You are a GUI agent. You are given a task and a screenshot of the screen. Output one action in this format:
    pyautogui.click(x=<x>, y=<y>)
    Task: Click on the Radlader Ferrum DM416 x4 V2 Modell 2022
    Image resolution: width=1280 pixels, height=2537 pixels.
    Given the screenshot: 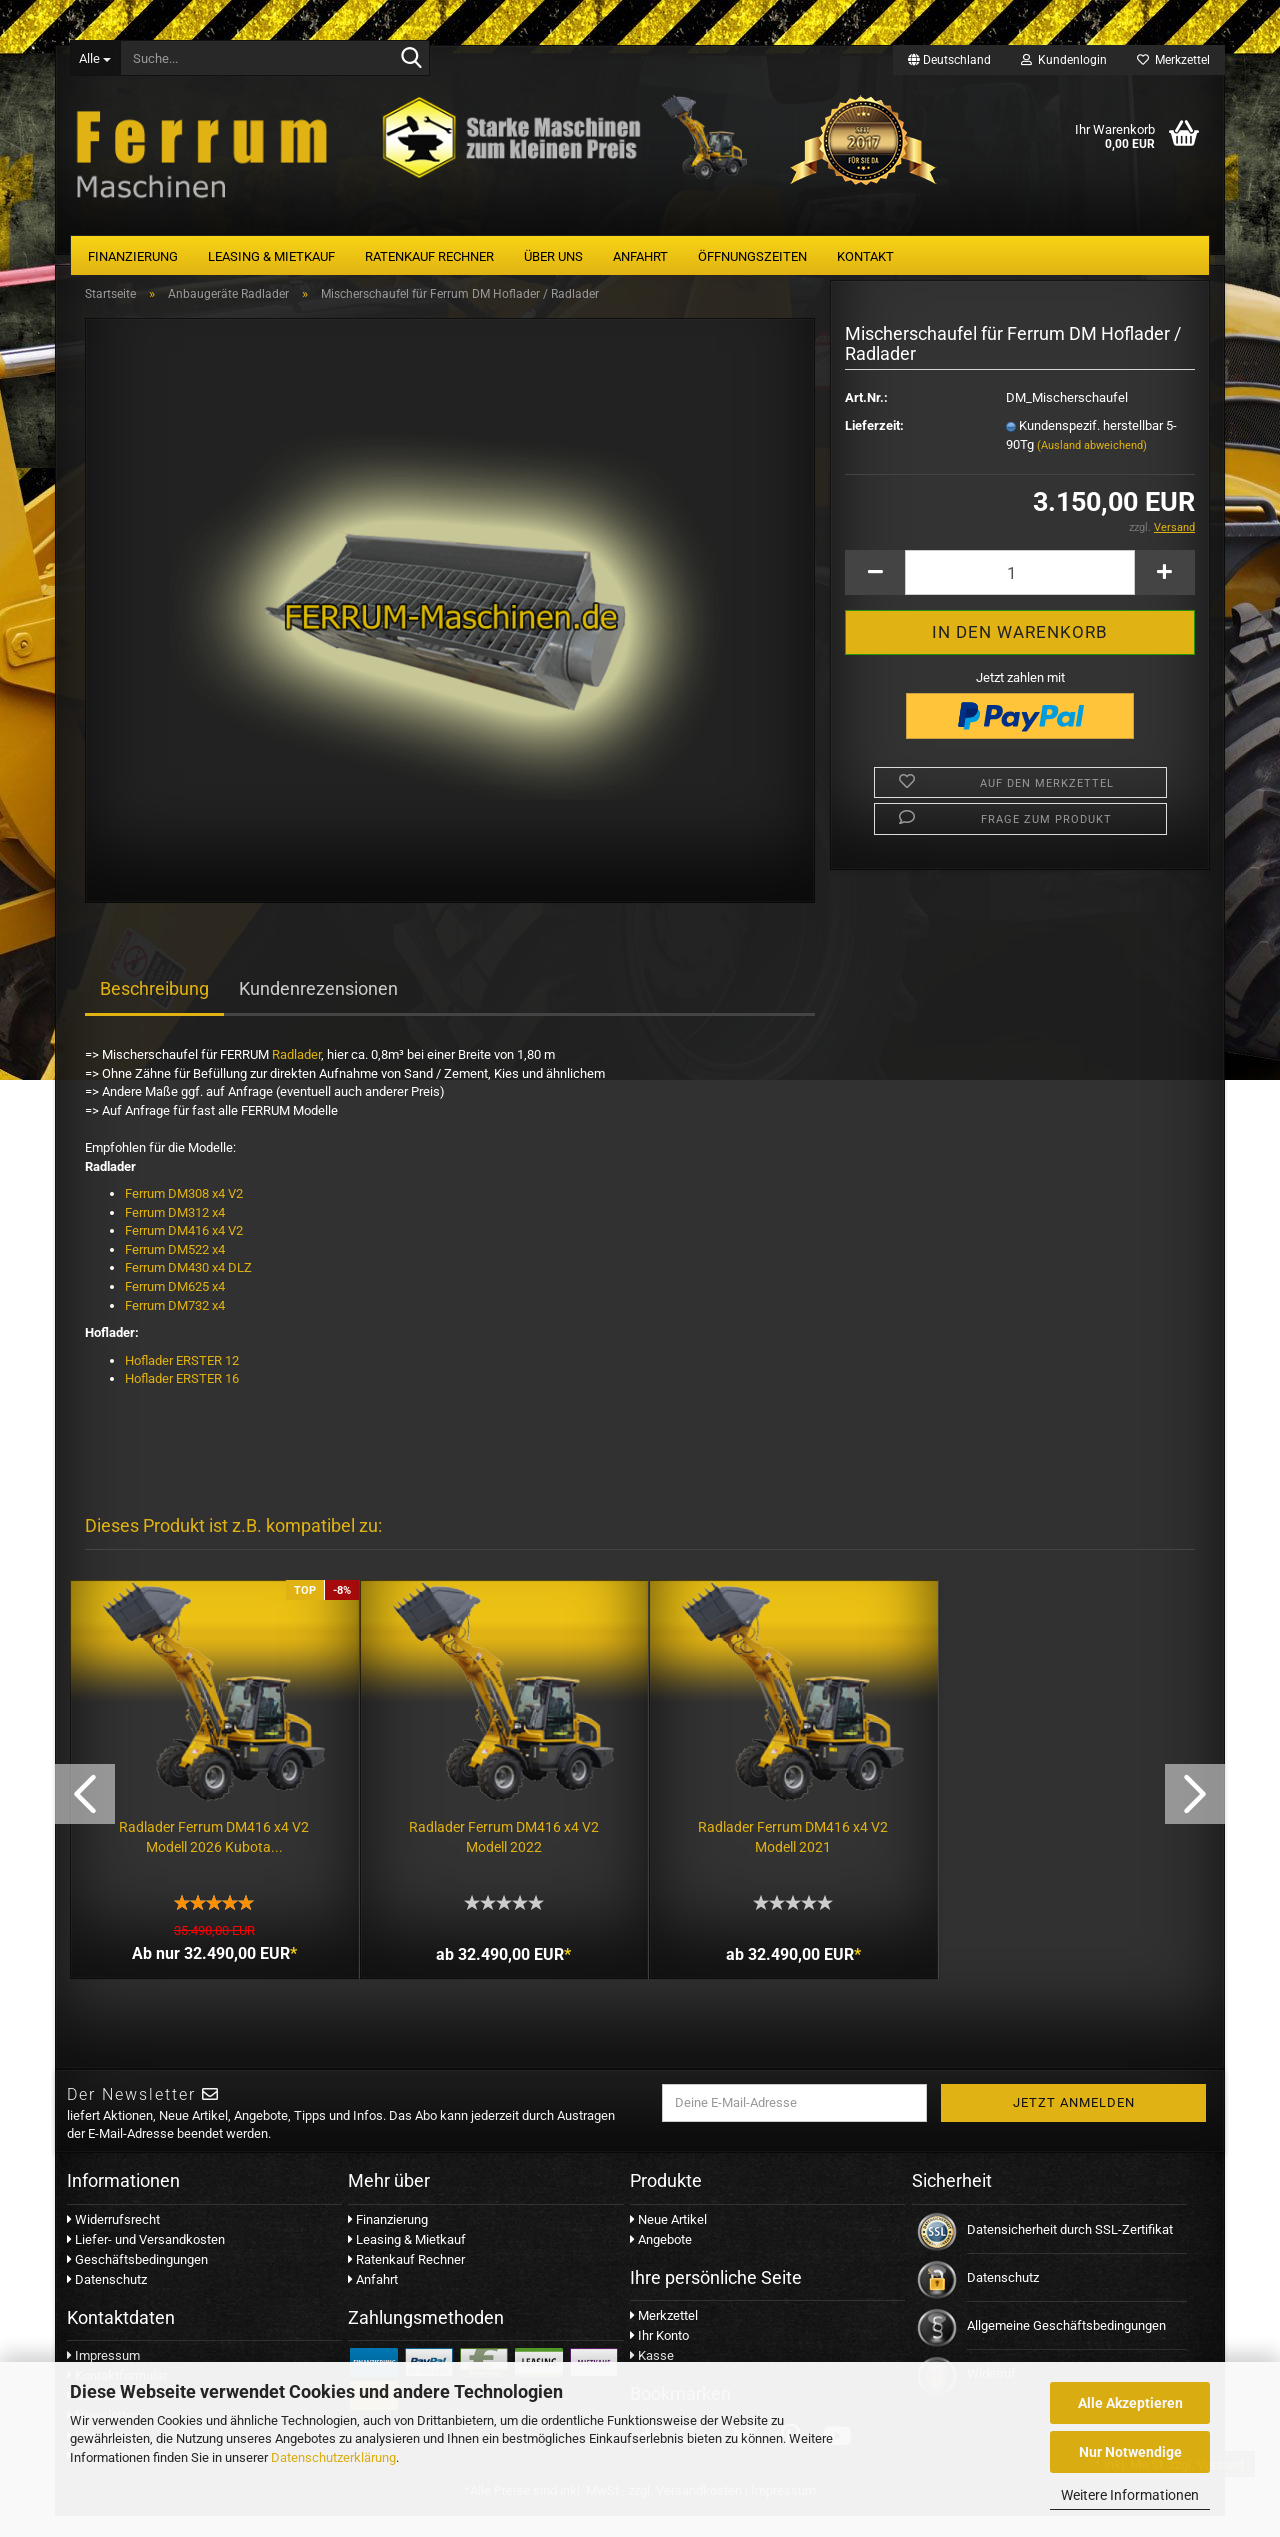 What is the action you would take?
    pyautogui.click(x=497, y=1853)
    